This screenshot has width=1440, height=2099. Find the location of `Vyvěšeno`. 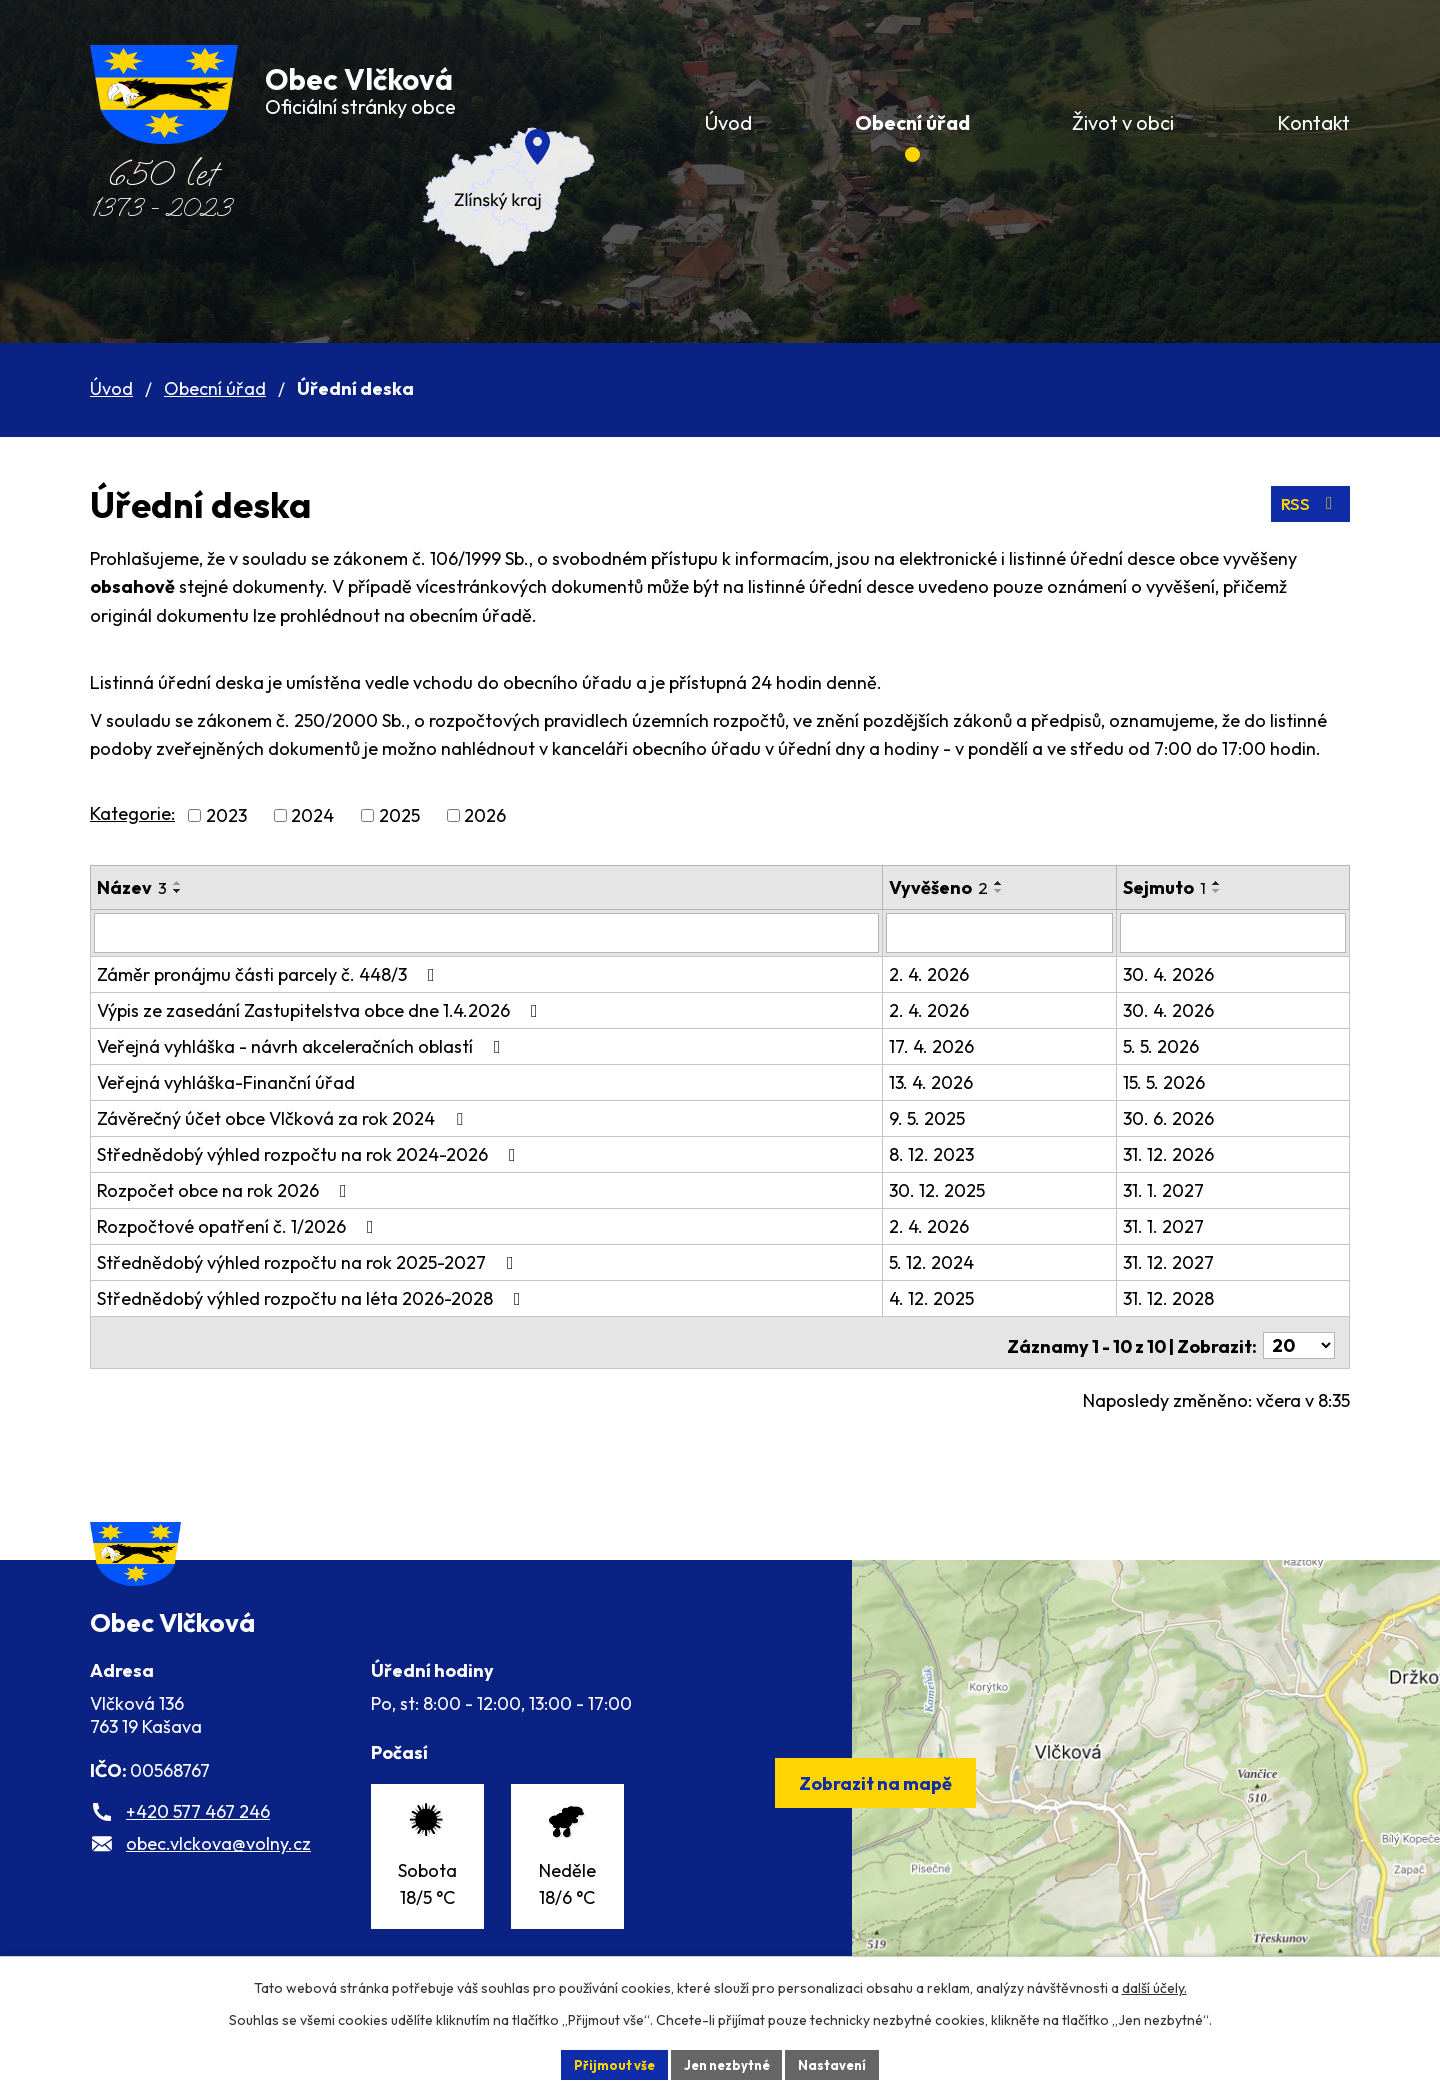

Vyvěšeno is located at coordinates (951, 887).